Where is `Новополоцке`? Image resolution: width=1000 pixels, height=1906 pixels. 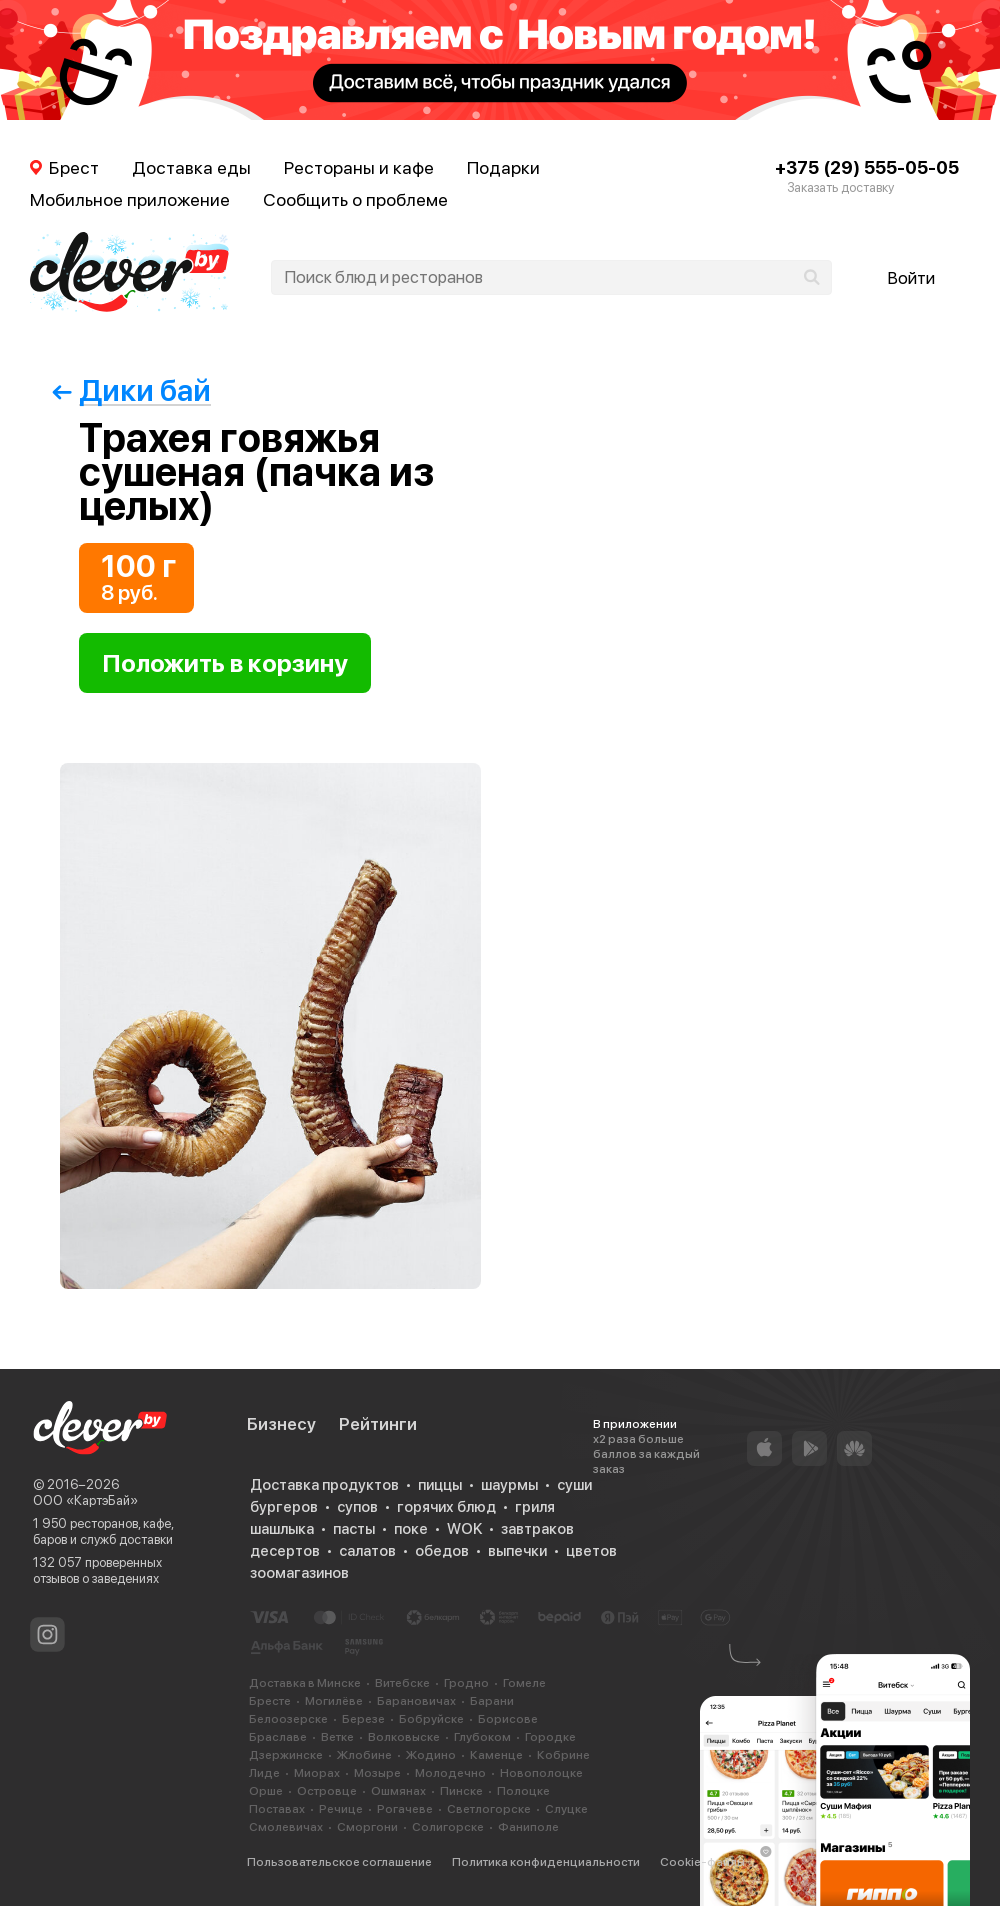 Новополоцке is located at coordinates (541, 1773).